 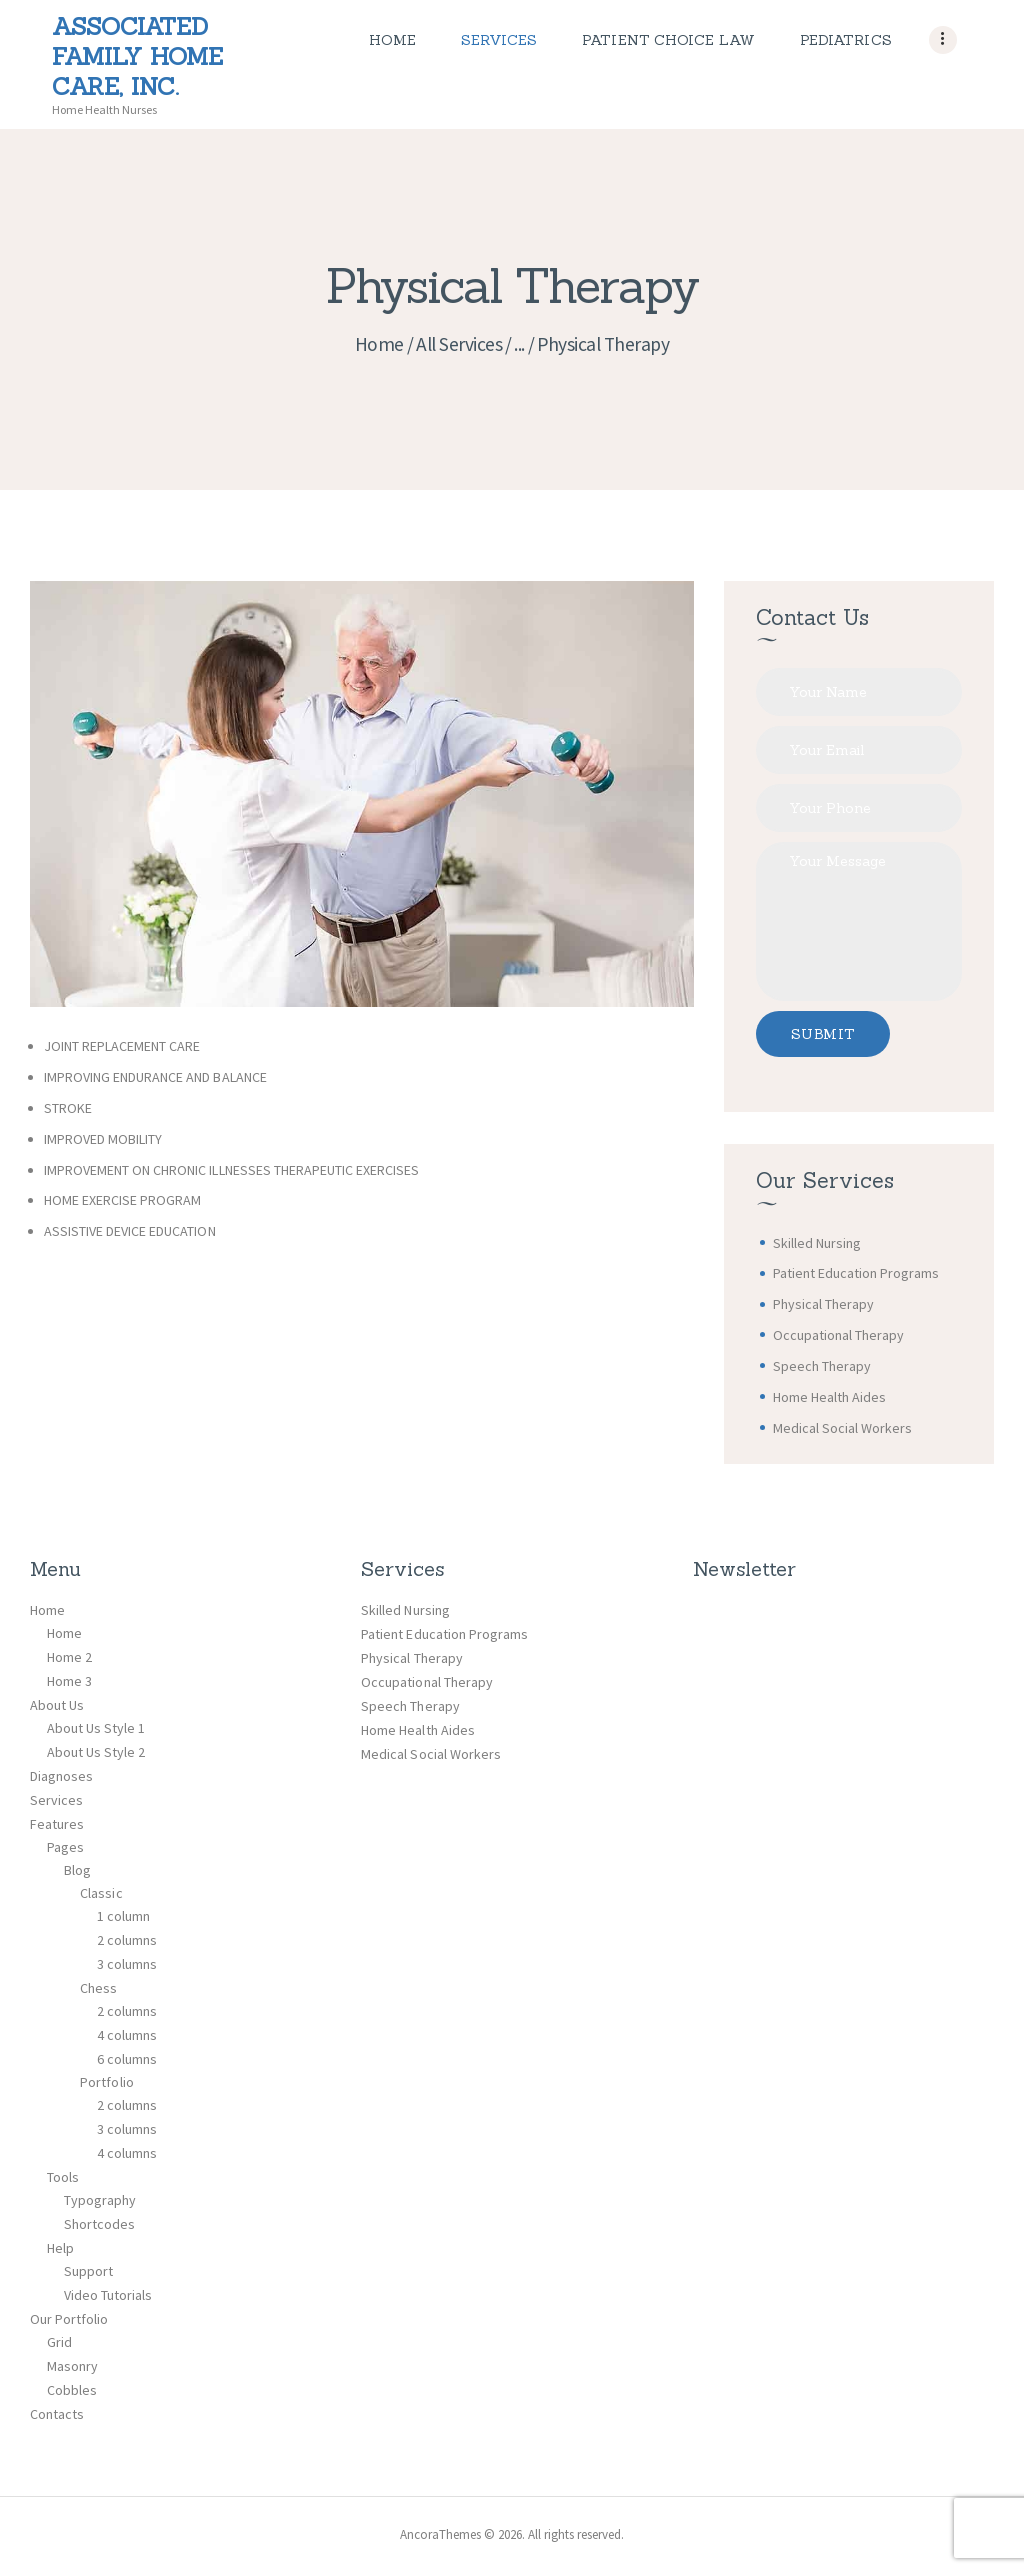 I want to click on Shortcodes, so click(x=99, y=2224).